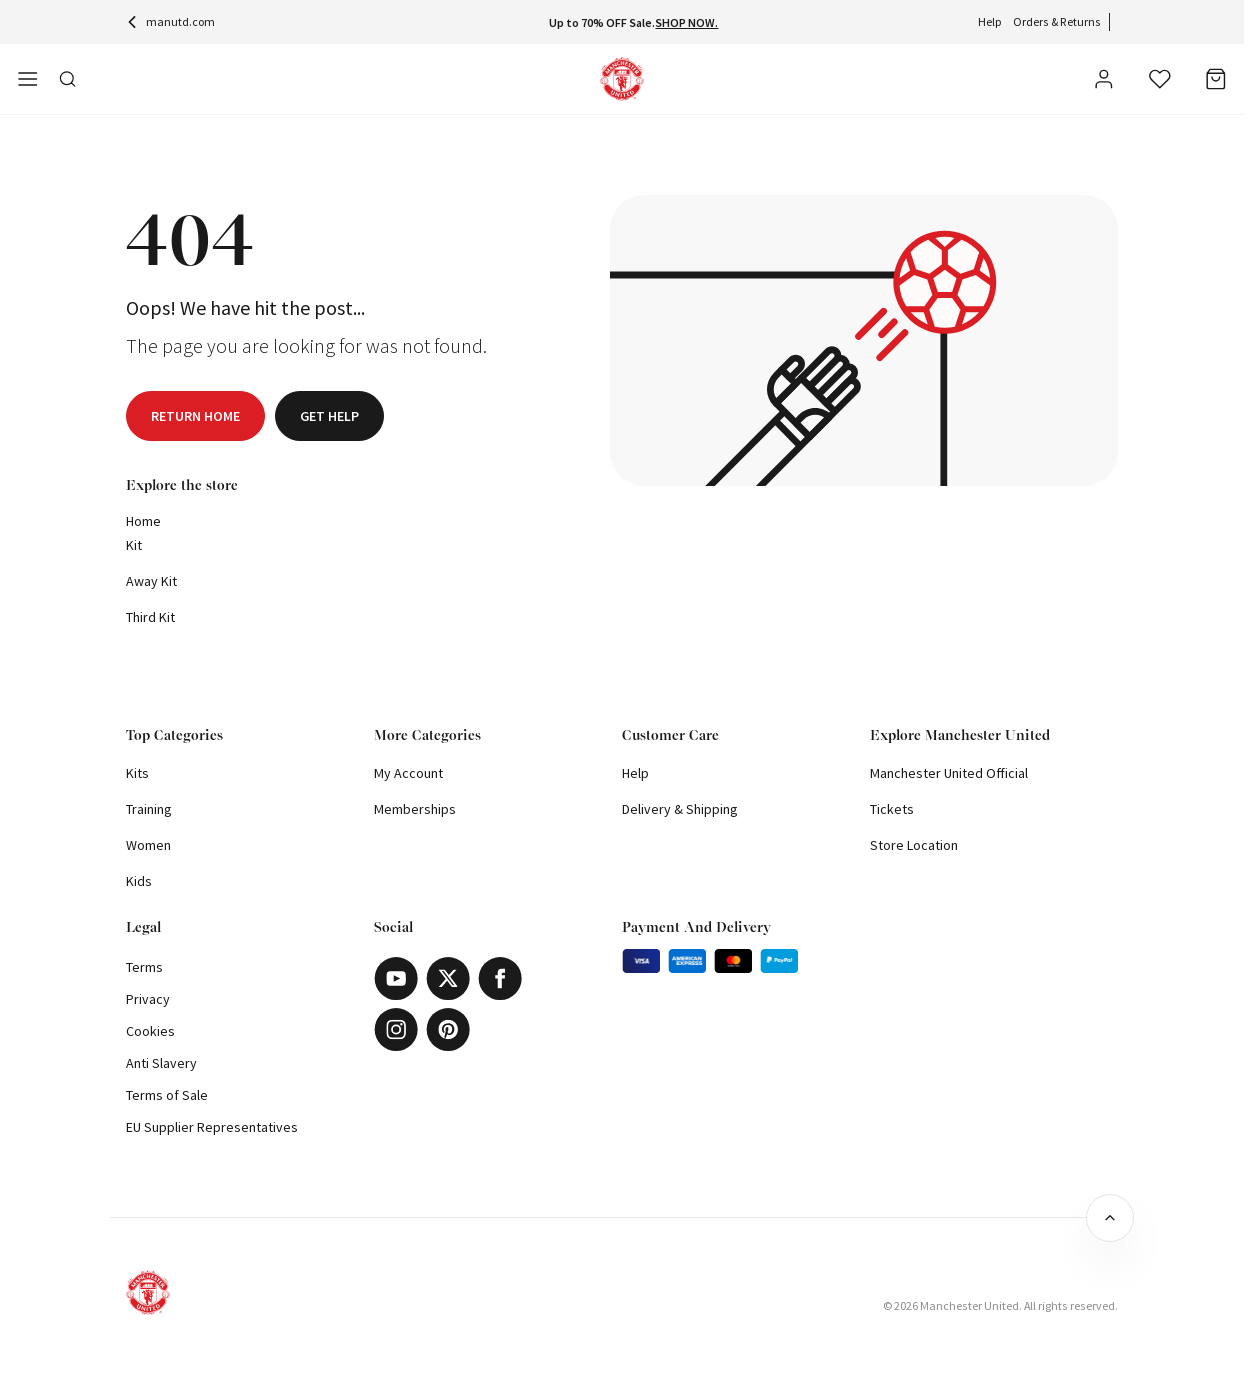  I want to click on [Toggle search in side navigation], so click(68, 79).